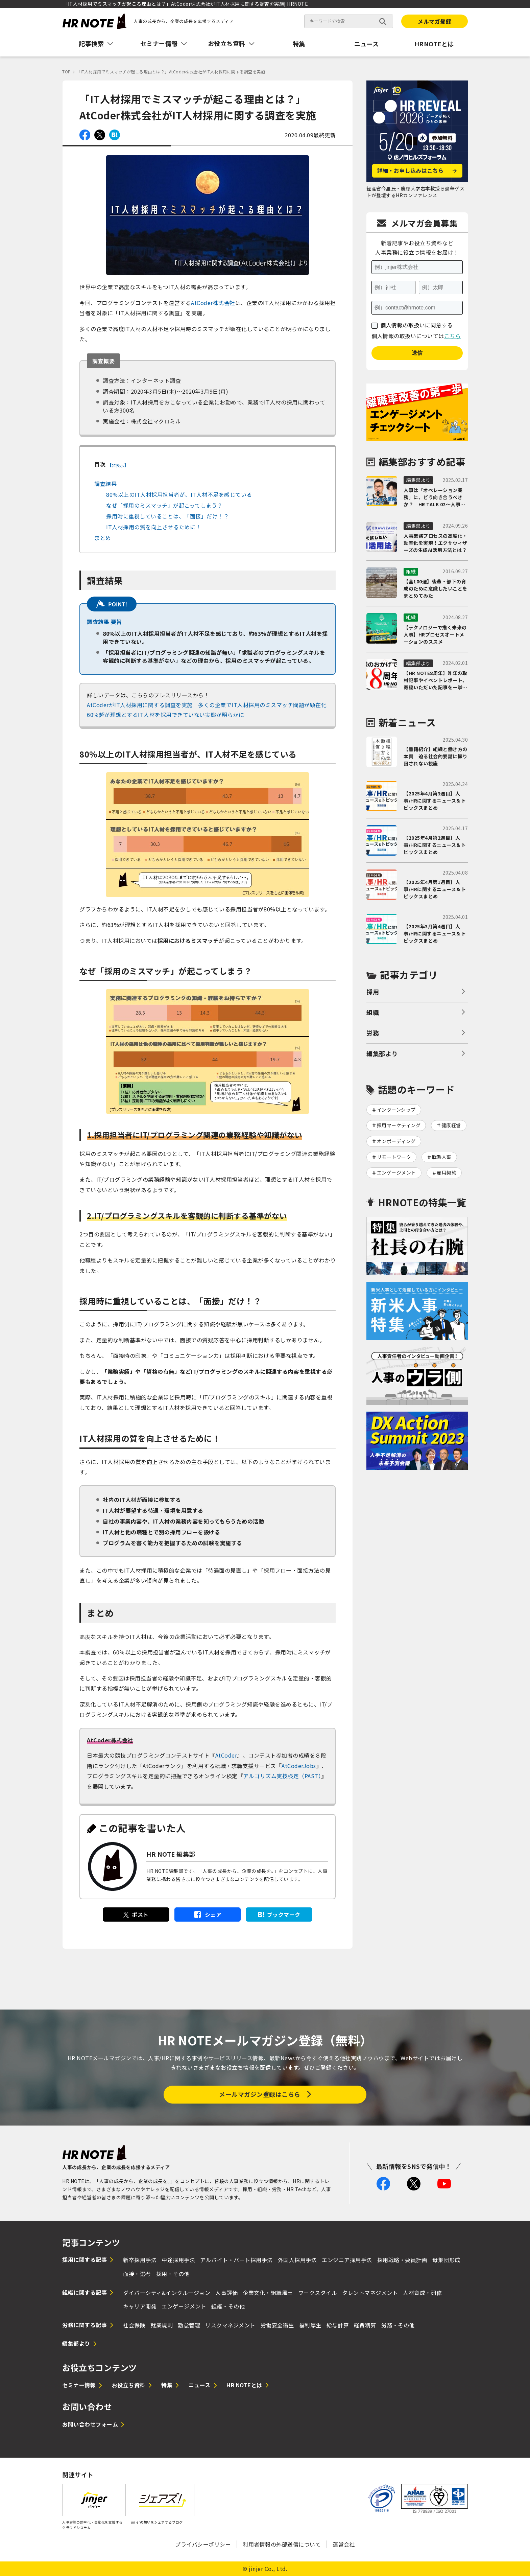  I want to click on 非表示, so click(118, 465).